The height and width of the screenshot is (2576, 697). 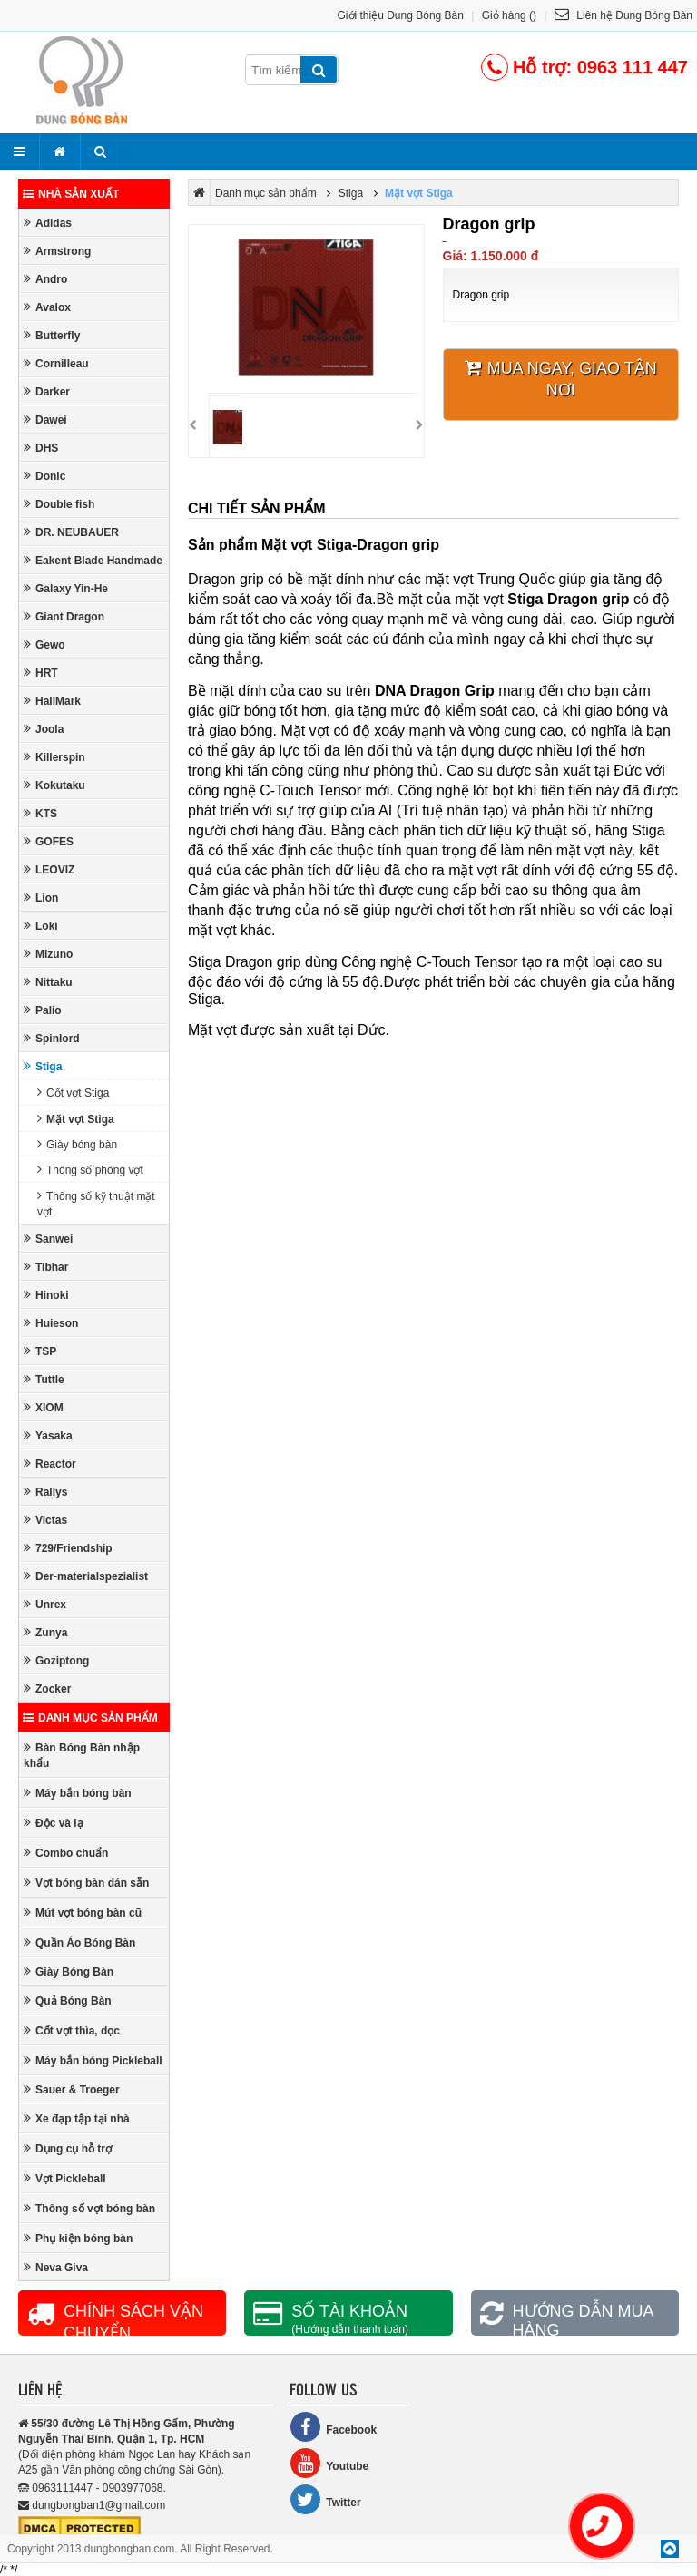 I want to click on Goziptong, so click(x=56, y=1660).